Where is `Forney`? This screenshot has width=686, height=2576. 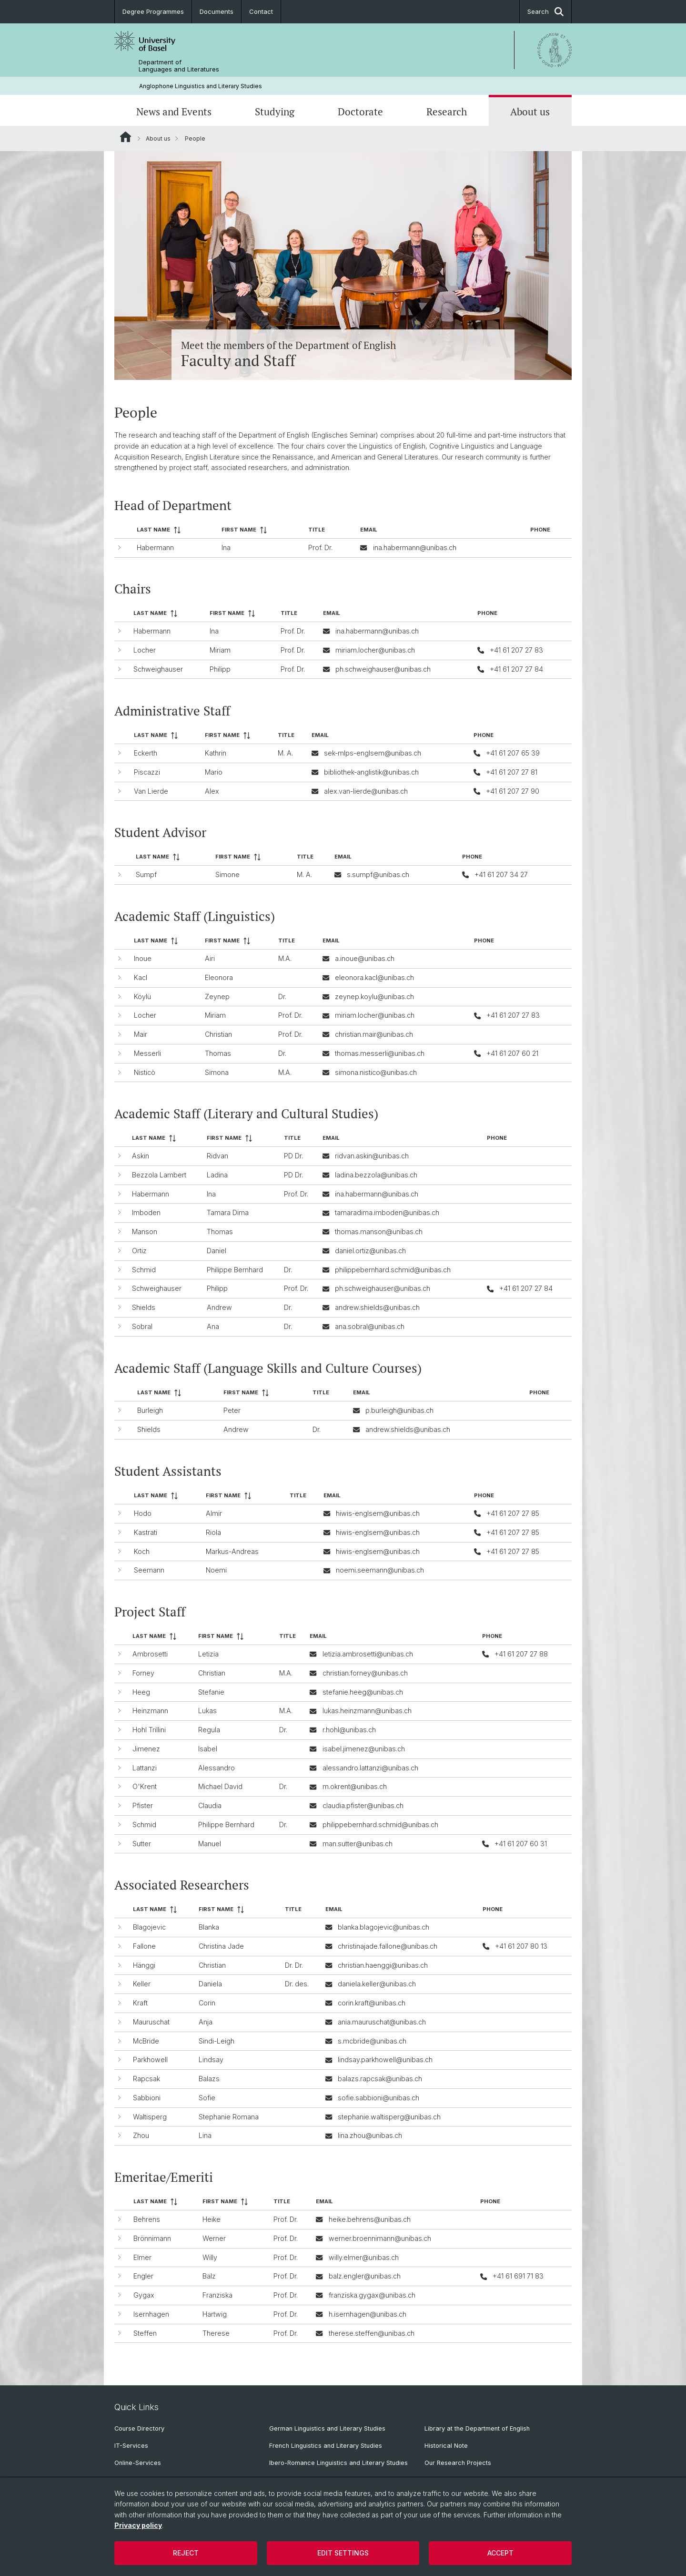 Forney is located at coordinates (143, 1672).